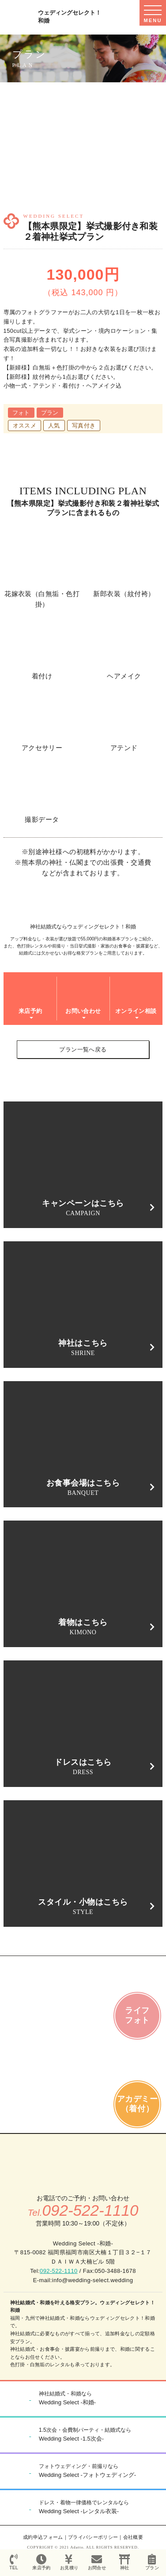  I want to click on フォト, so click(21, 412).